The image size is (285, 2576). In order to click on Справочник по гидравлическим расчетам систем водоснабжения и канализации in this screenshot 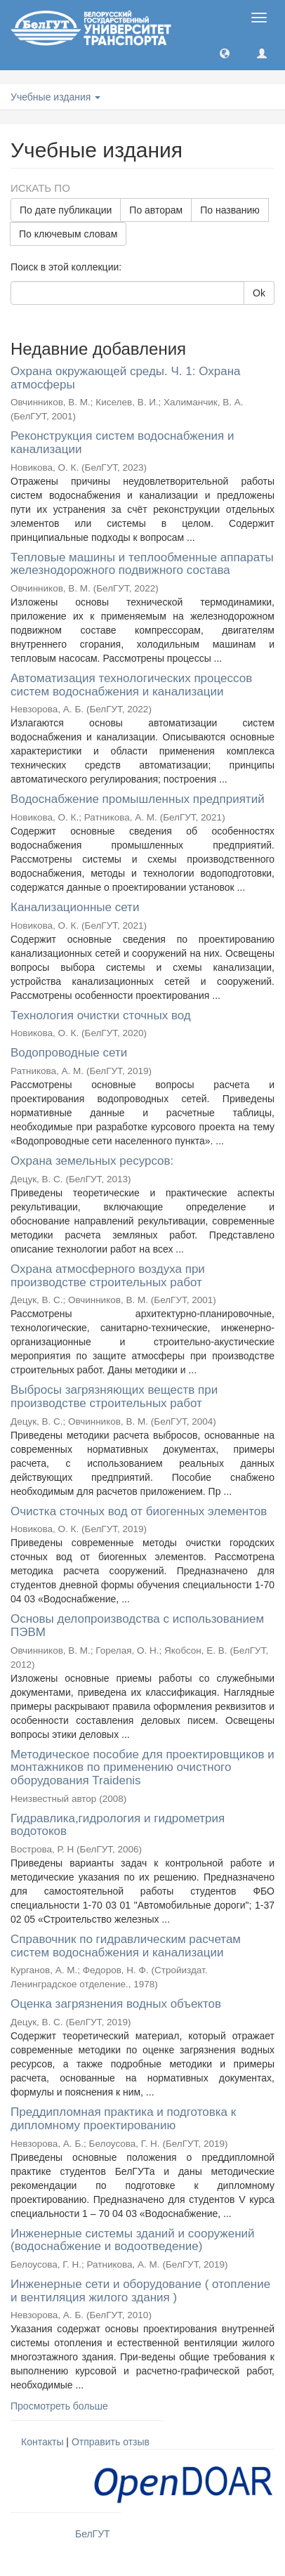, I will do `click(126, 1946)`.